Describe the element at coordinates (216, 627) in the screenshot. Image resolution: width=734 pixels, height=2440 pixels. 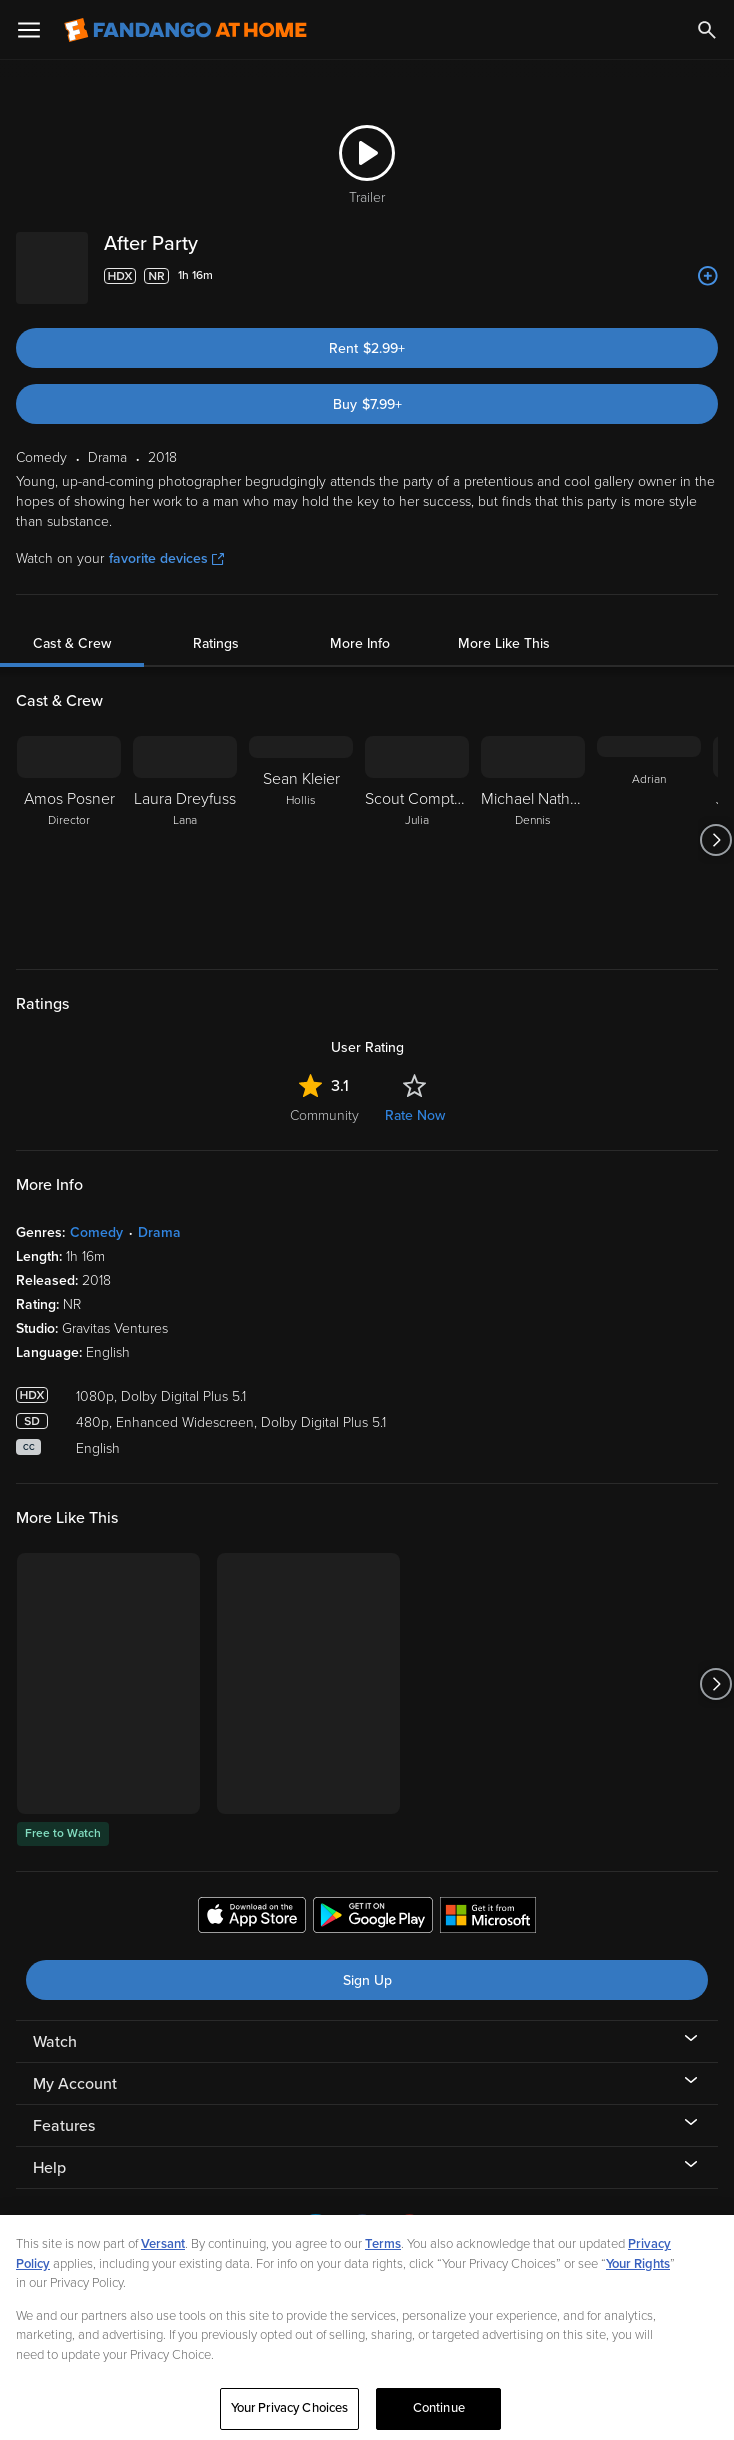
I see `Ratings` at that location.